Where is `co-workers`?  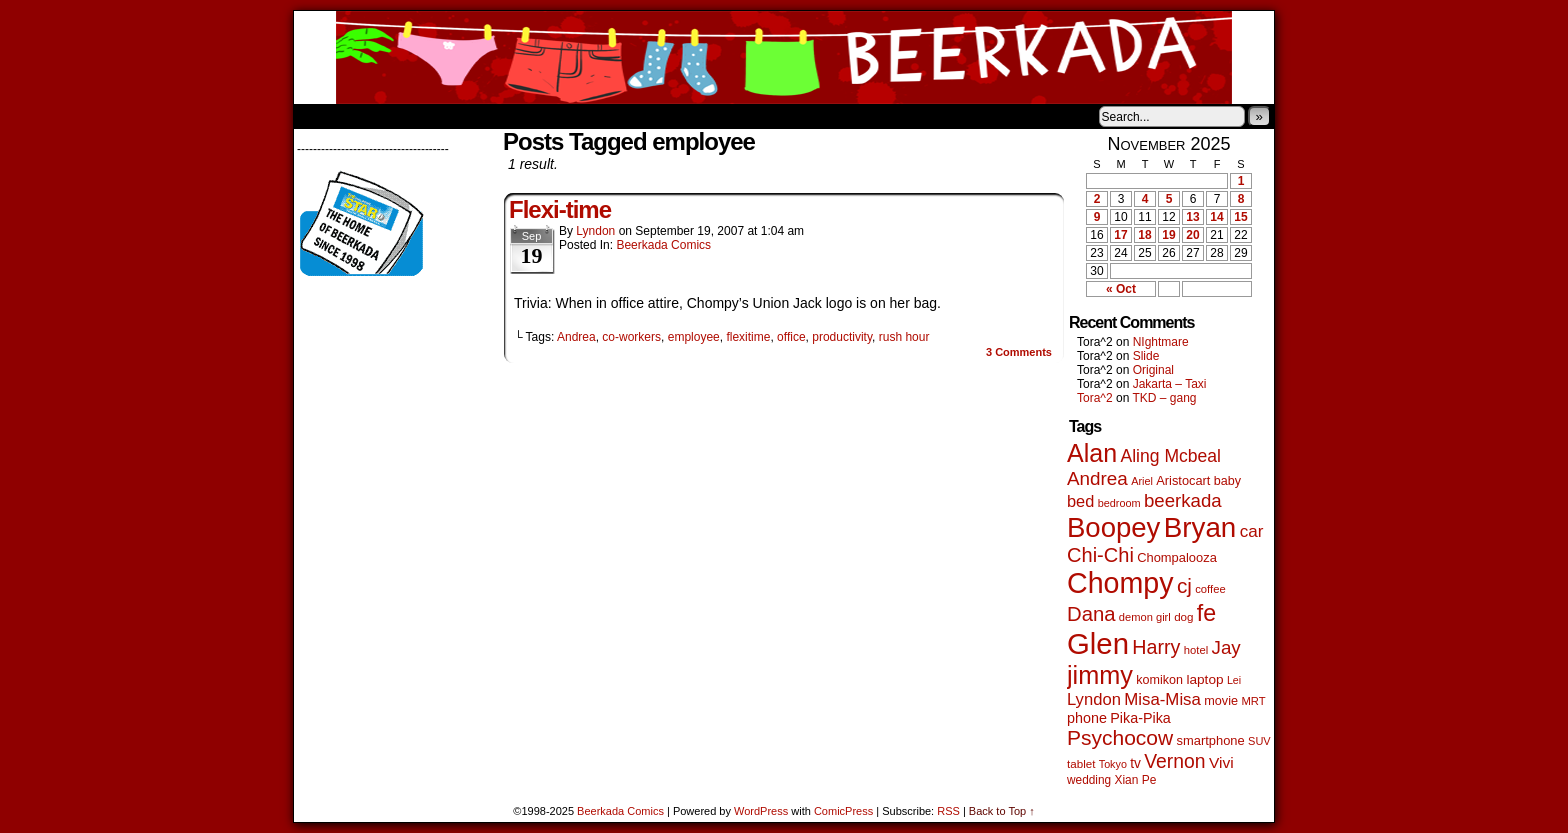 co-workers is located at coordinates (631, 337).